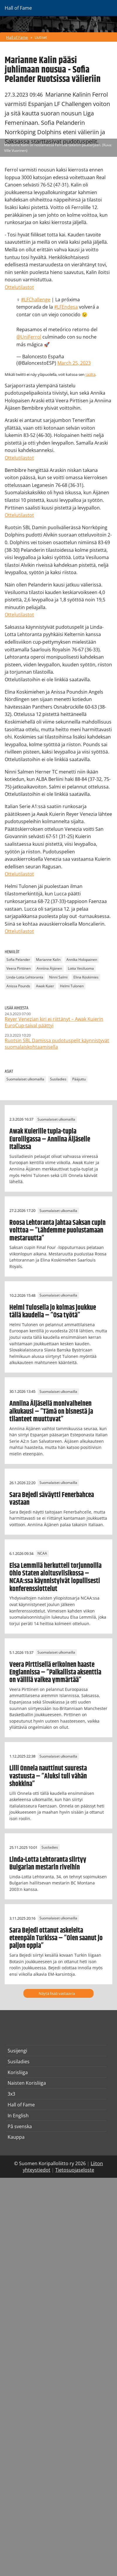 The width and height of the screenshot is (117, 2576). I want to click on Roosa Lehtoranta jahtaa Saksan cupin voittoa – ”Lähdemme puolustamaan mestaruutta”, so click(57, 1231).